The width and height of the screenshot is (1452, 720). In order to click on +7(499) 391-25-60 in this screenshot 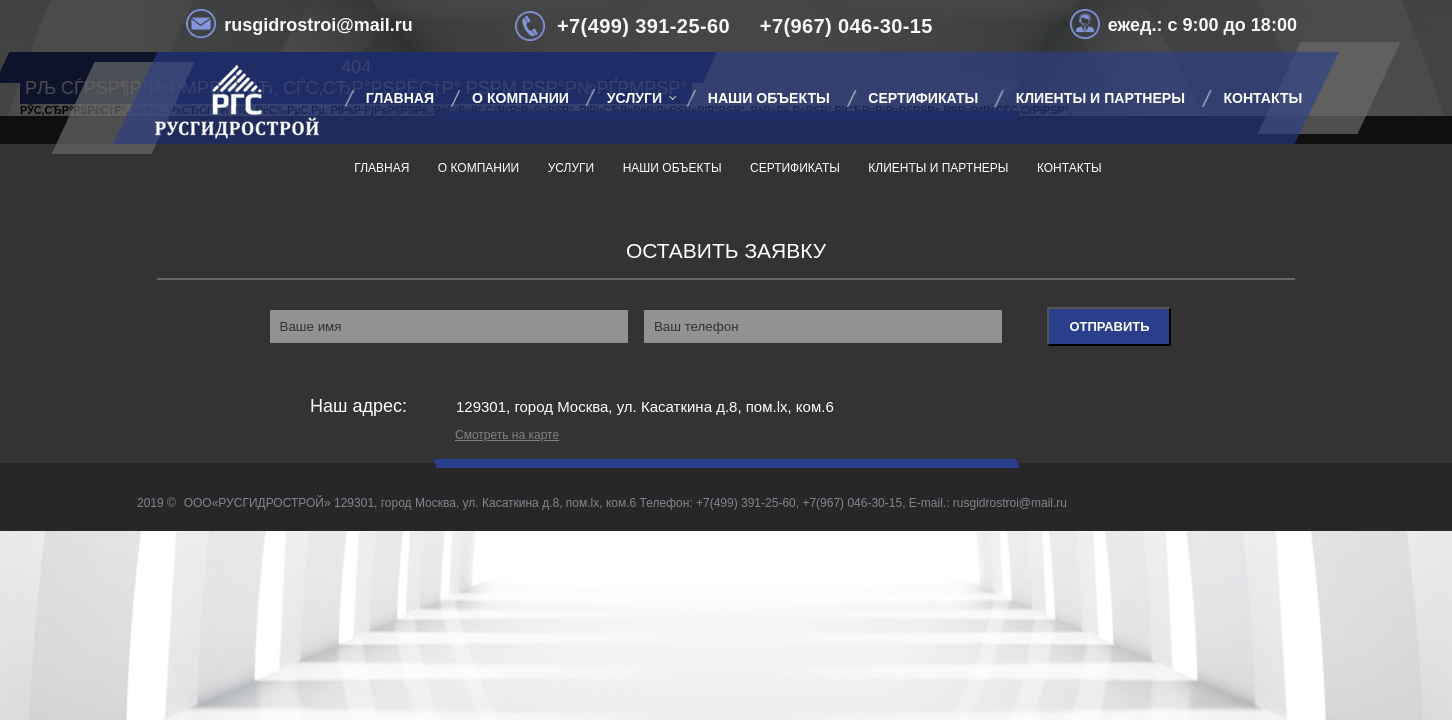, I will do `click(643, 26)`.